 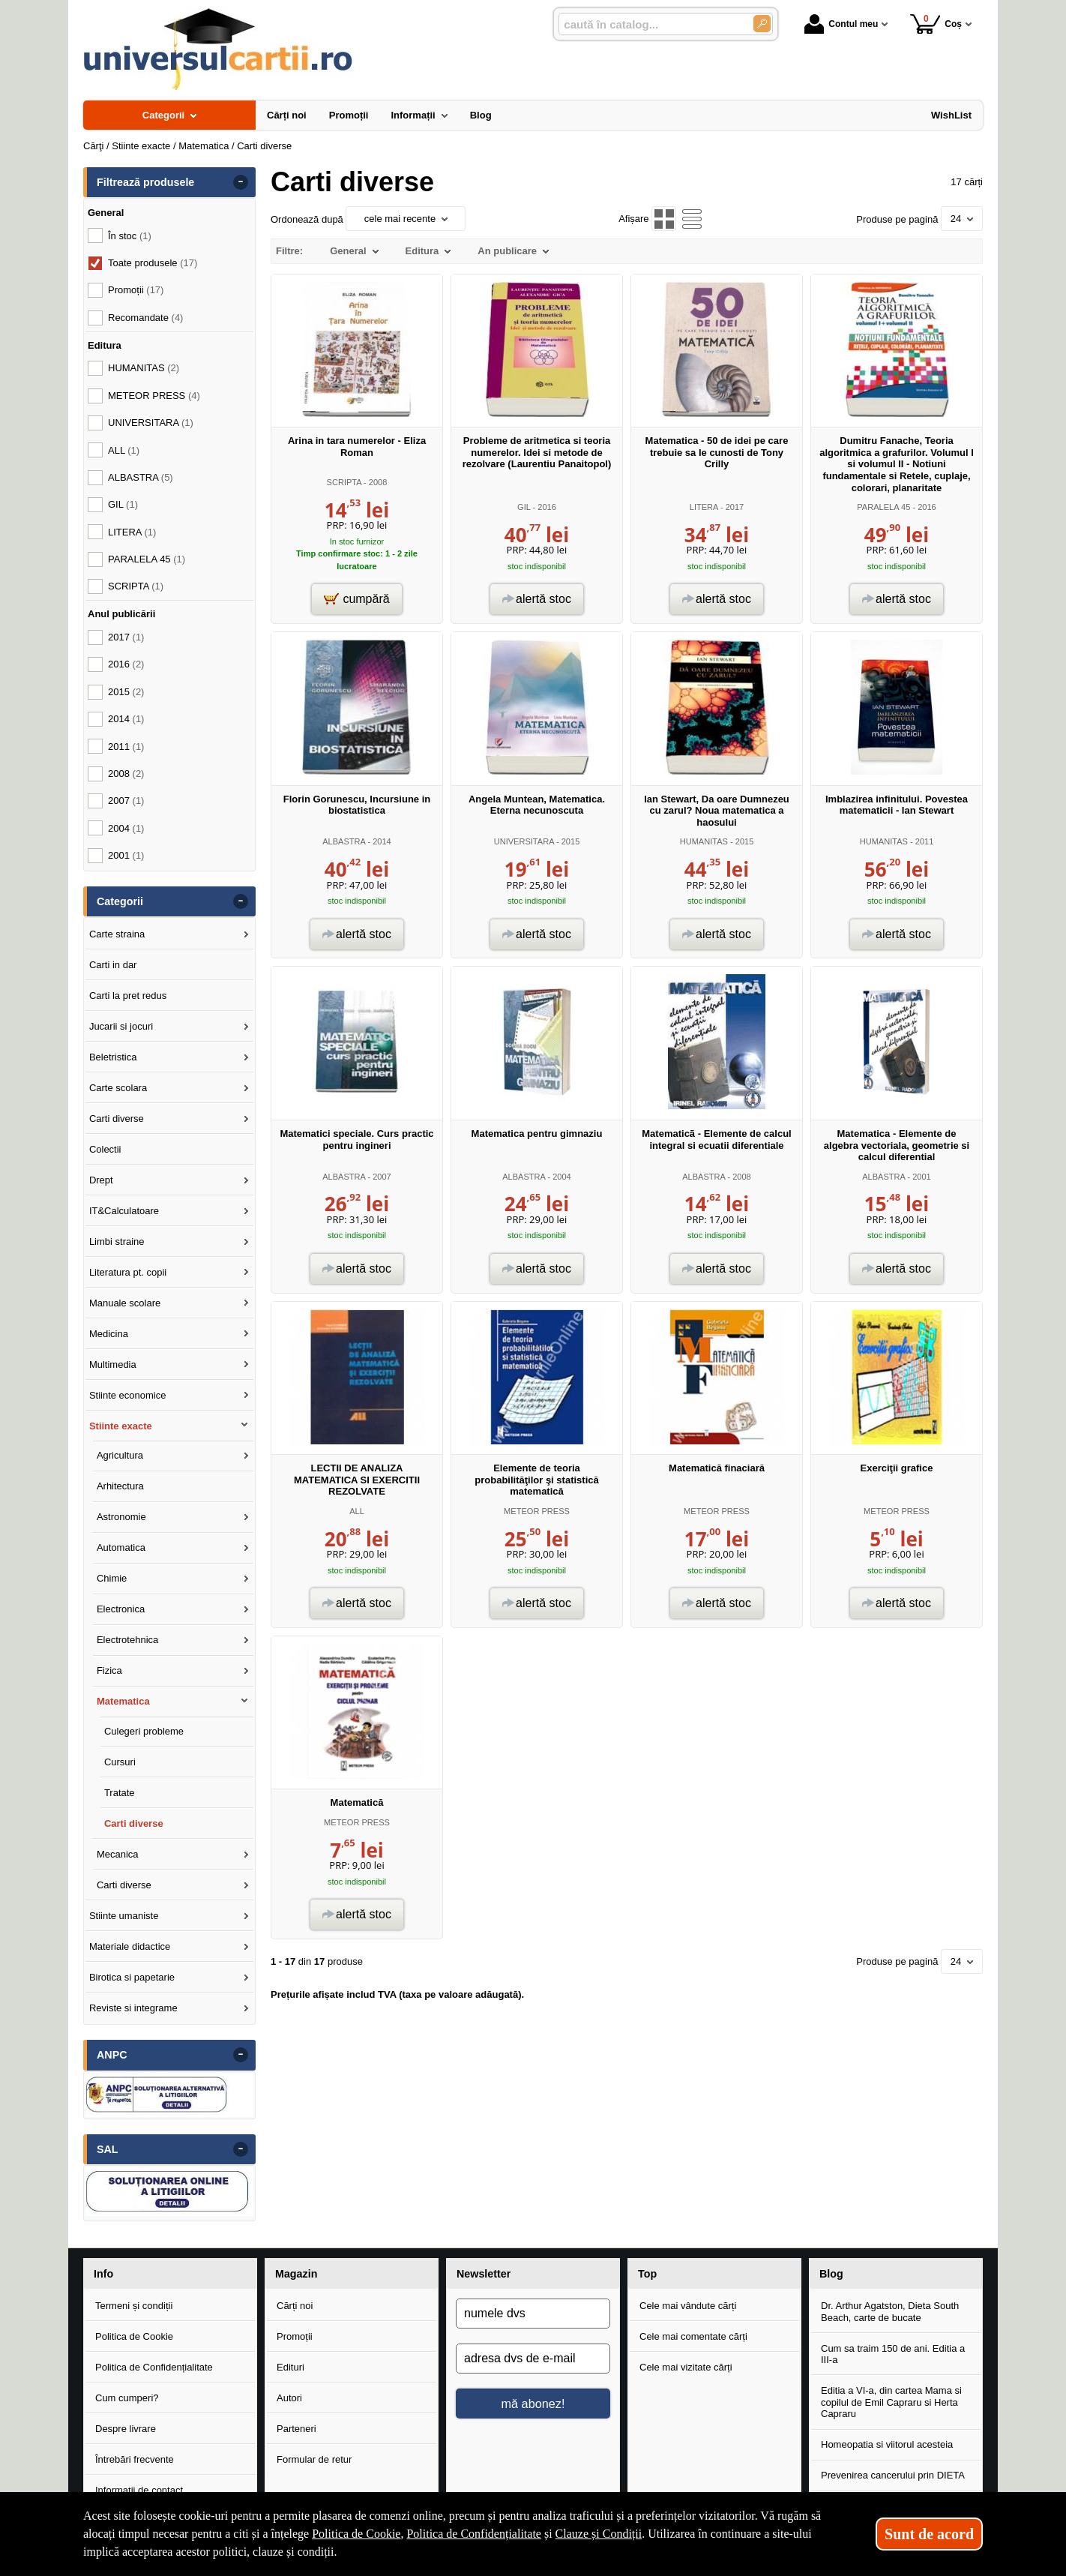 I want to click on Arhitectura, so click(x=120, y=1486).